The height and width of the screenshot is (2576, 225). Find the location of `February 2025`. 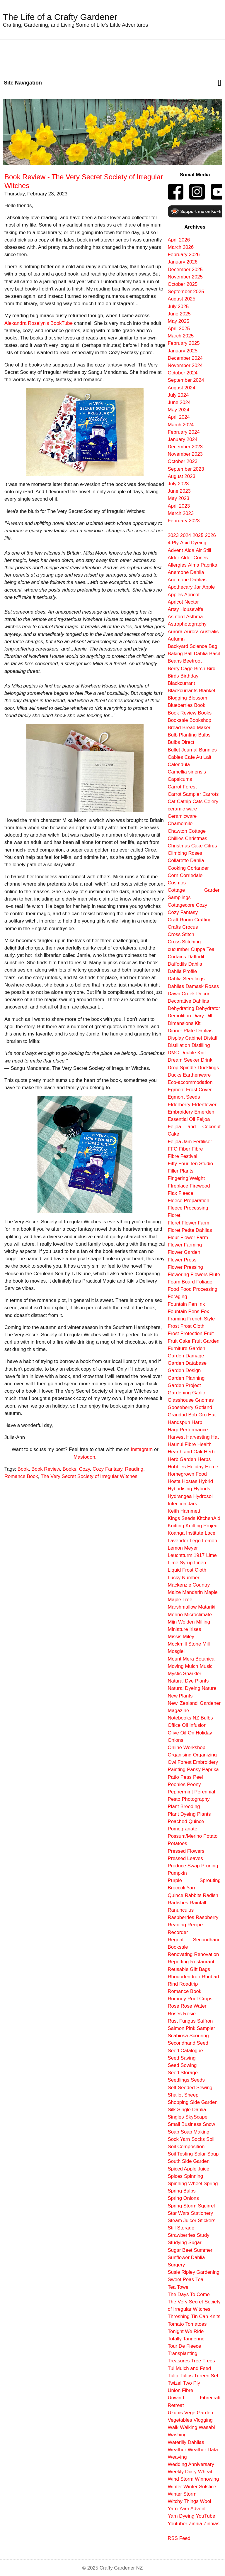

February 2025 is located at coordinates (184, 343).